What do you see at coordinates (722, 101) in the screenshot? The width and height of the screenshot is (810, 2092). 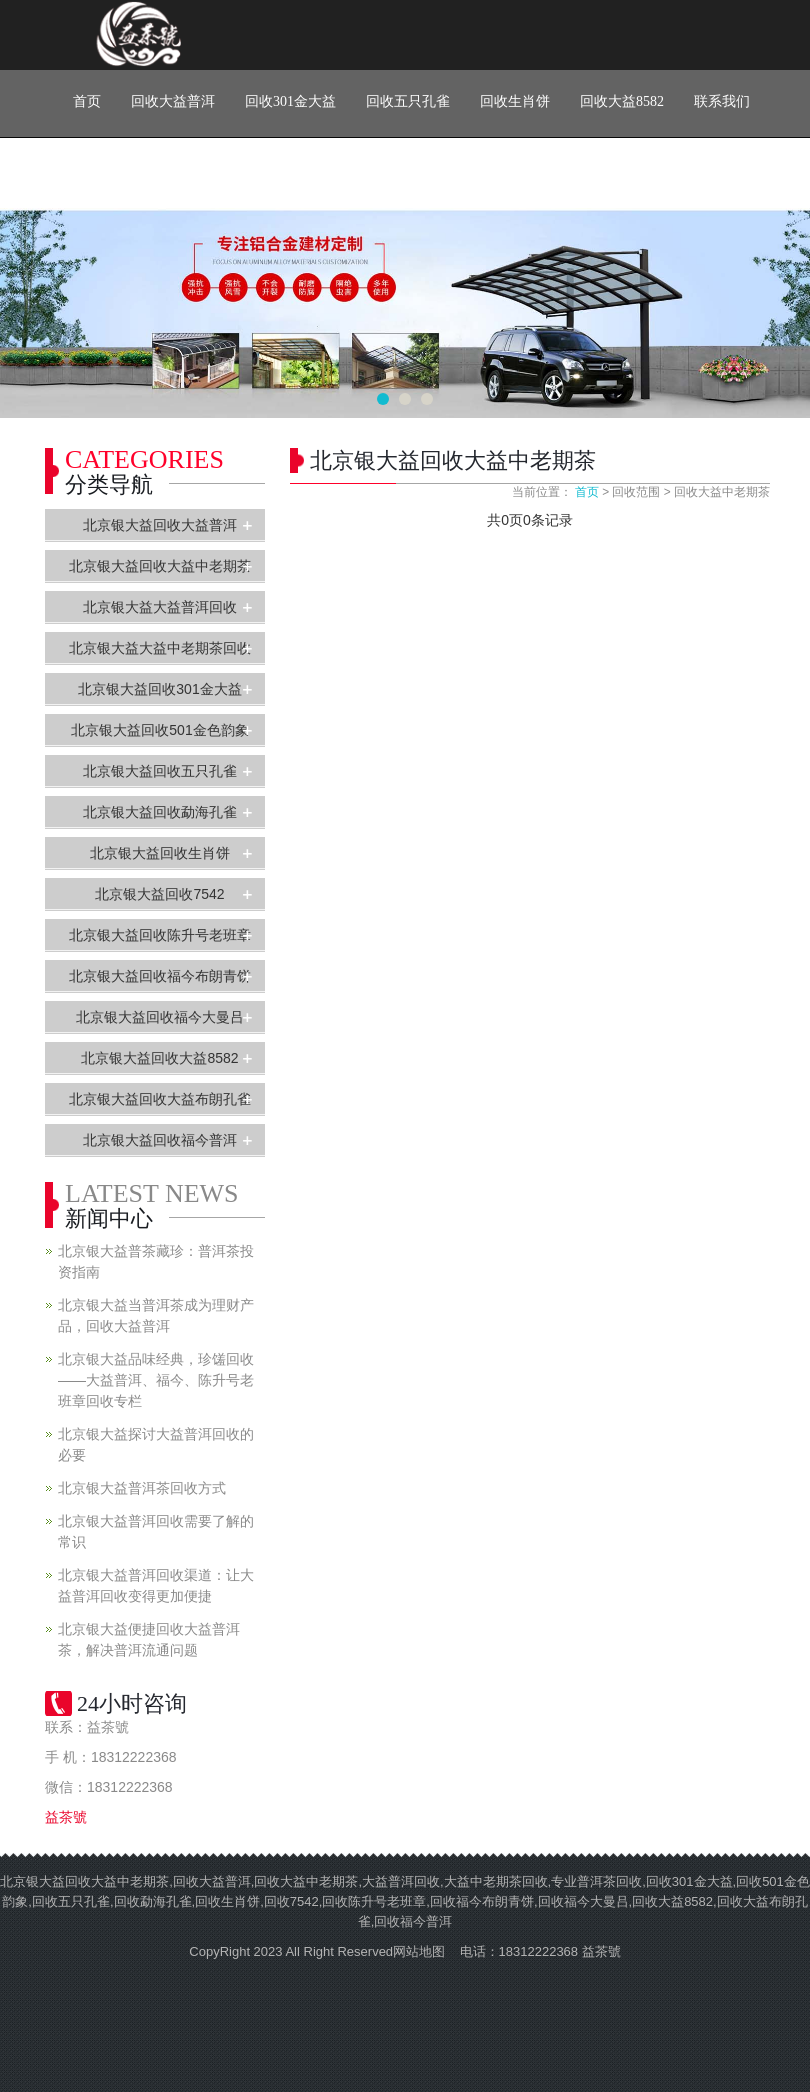 I see `联系我们` at bounding box center [722, 101].